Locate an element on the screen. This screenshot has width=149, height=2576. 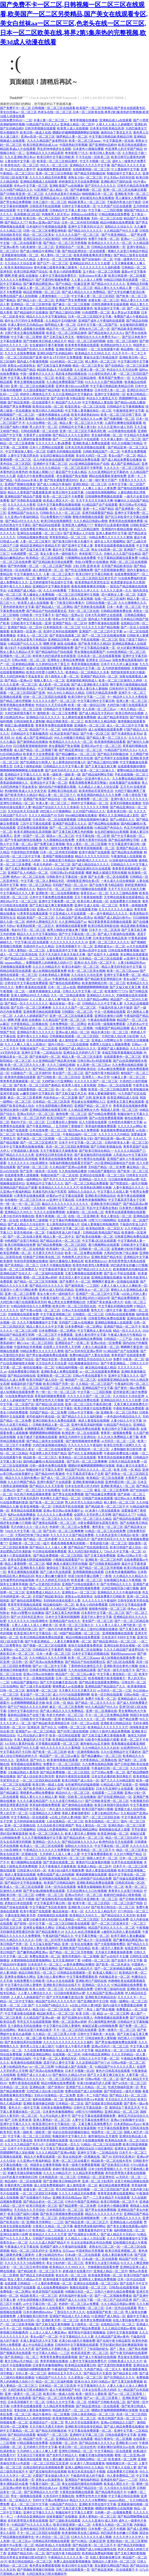
中文字幕日韩精品欧美精品日韩 is located at coordinates (110, 136).